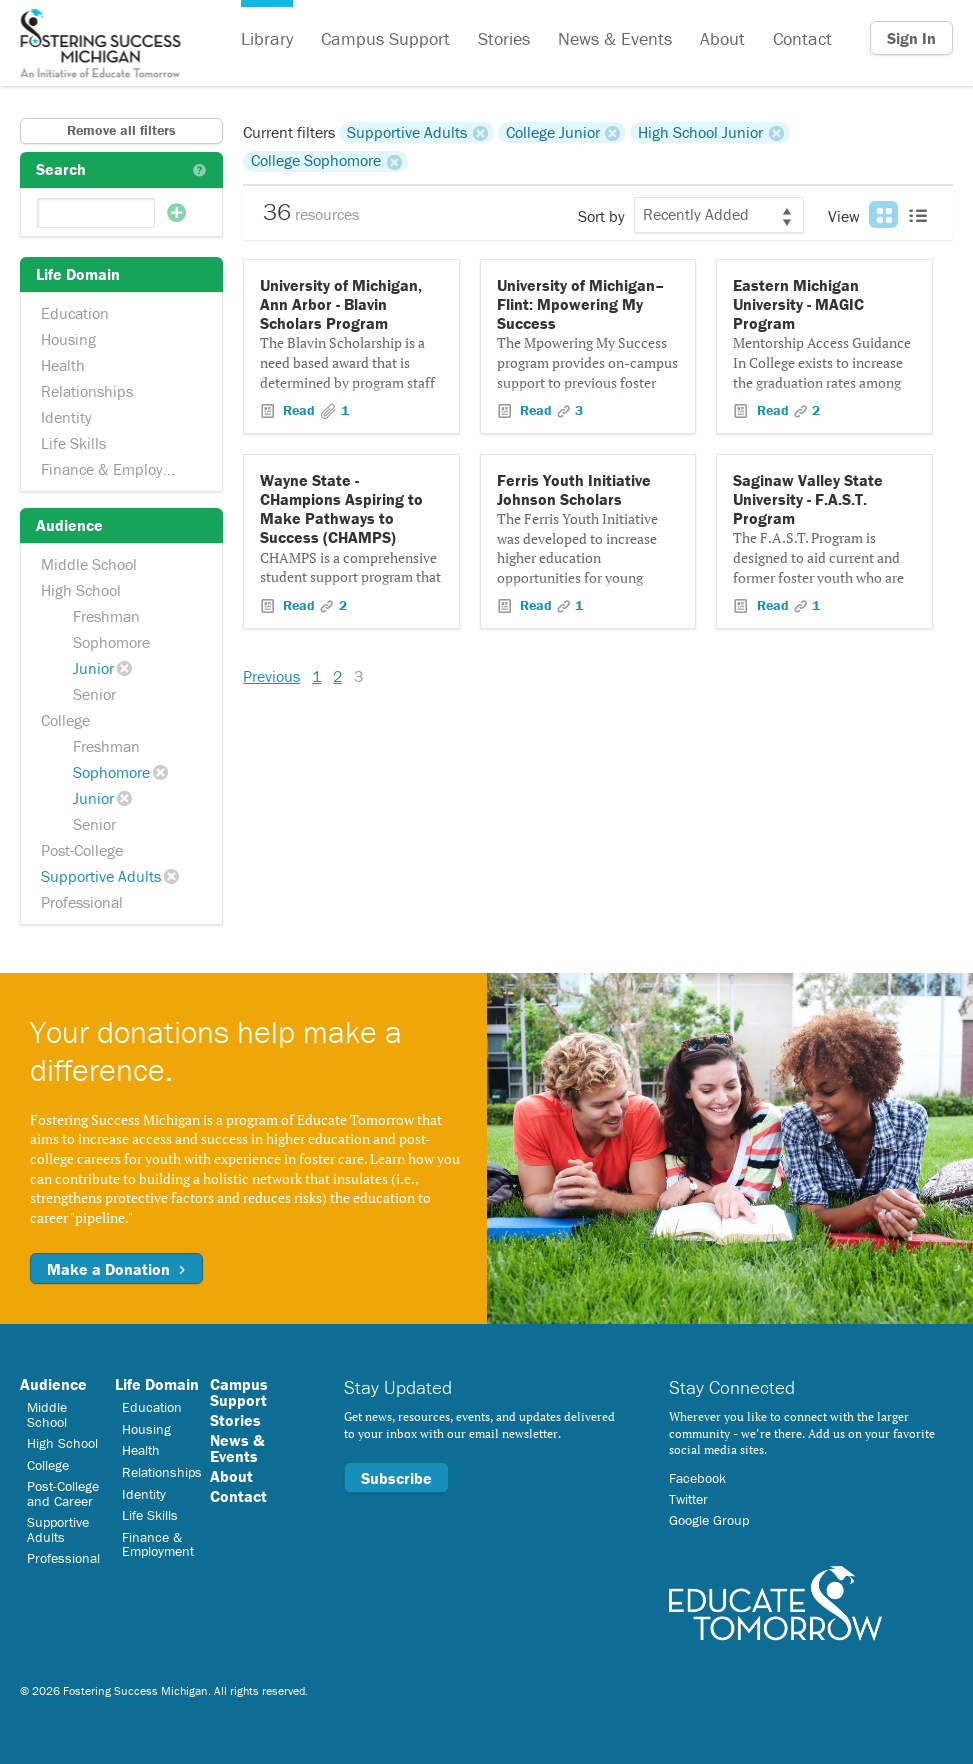  I want to click on Education, so click(75, 313).